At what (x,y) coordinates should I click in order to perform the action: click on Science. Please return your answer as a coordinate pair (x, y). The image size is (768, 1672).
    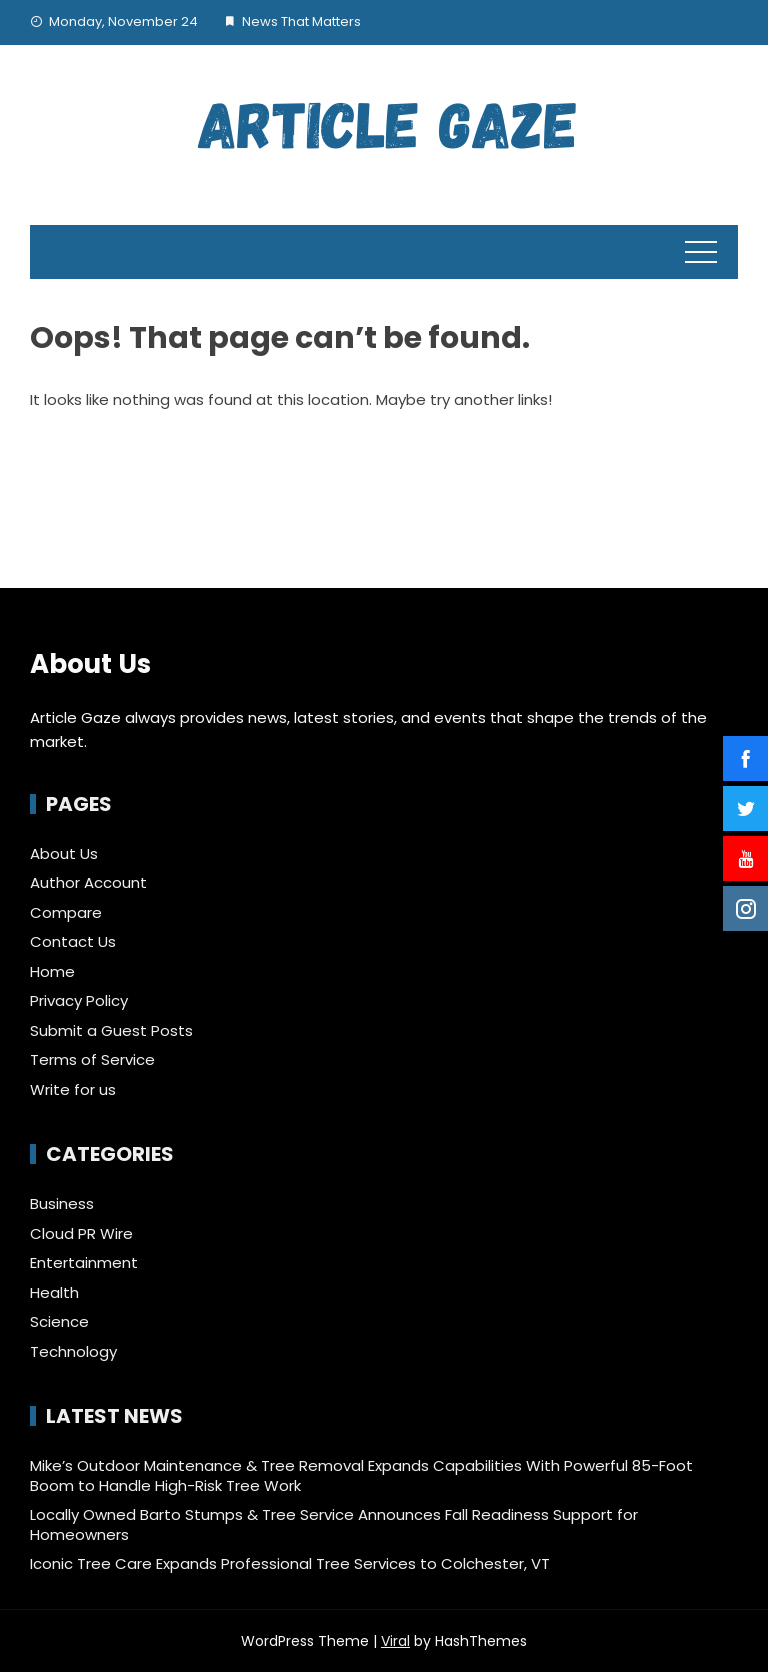
    Looking at the image, I should click on (59, 1322).